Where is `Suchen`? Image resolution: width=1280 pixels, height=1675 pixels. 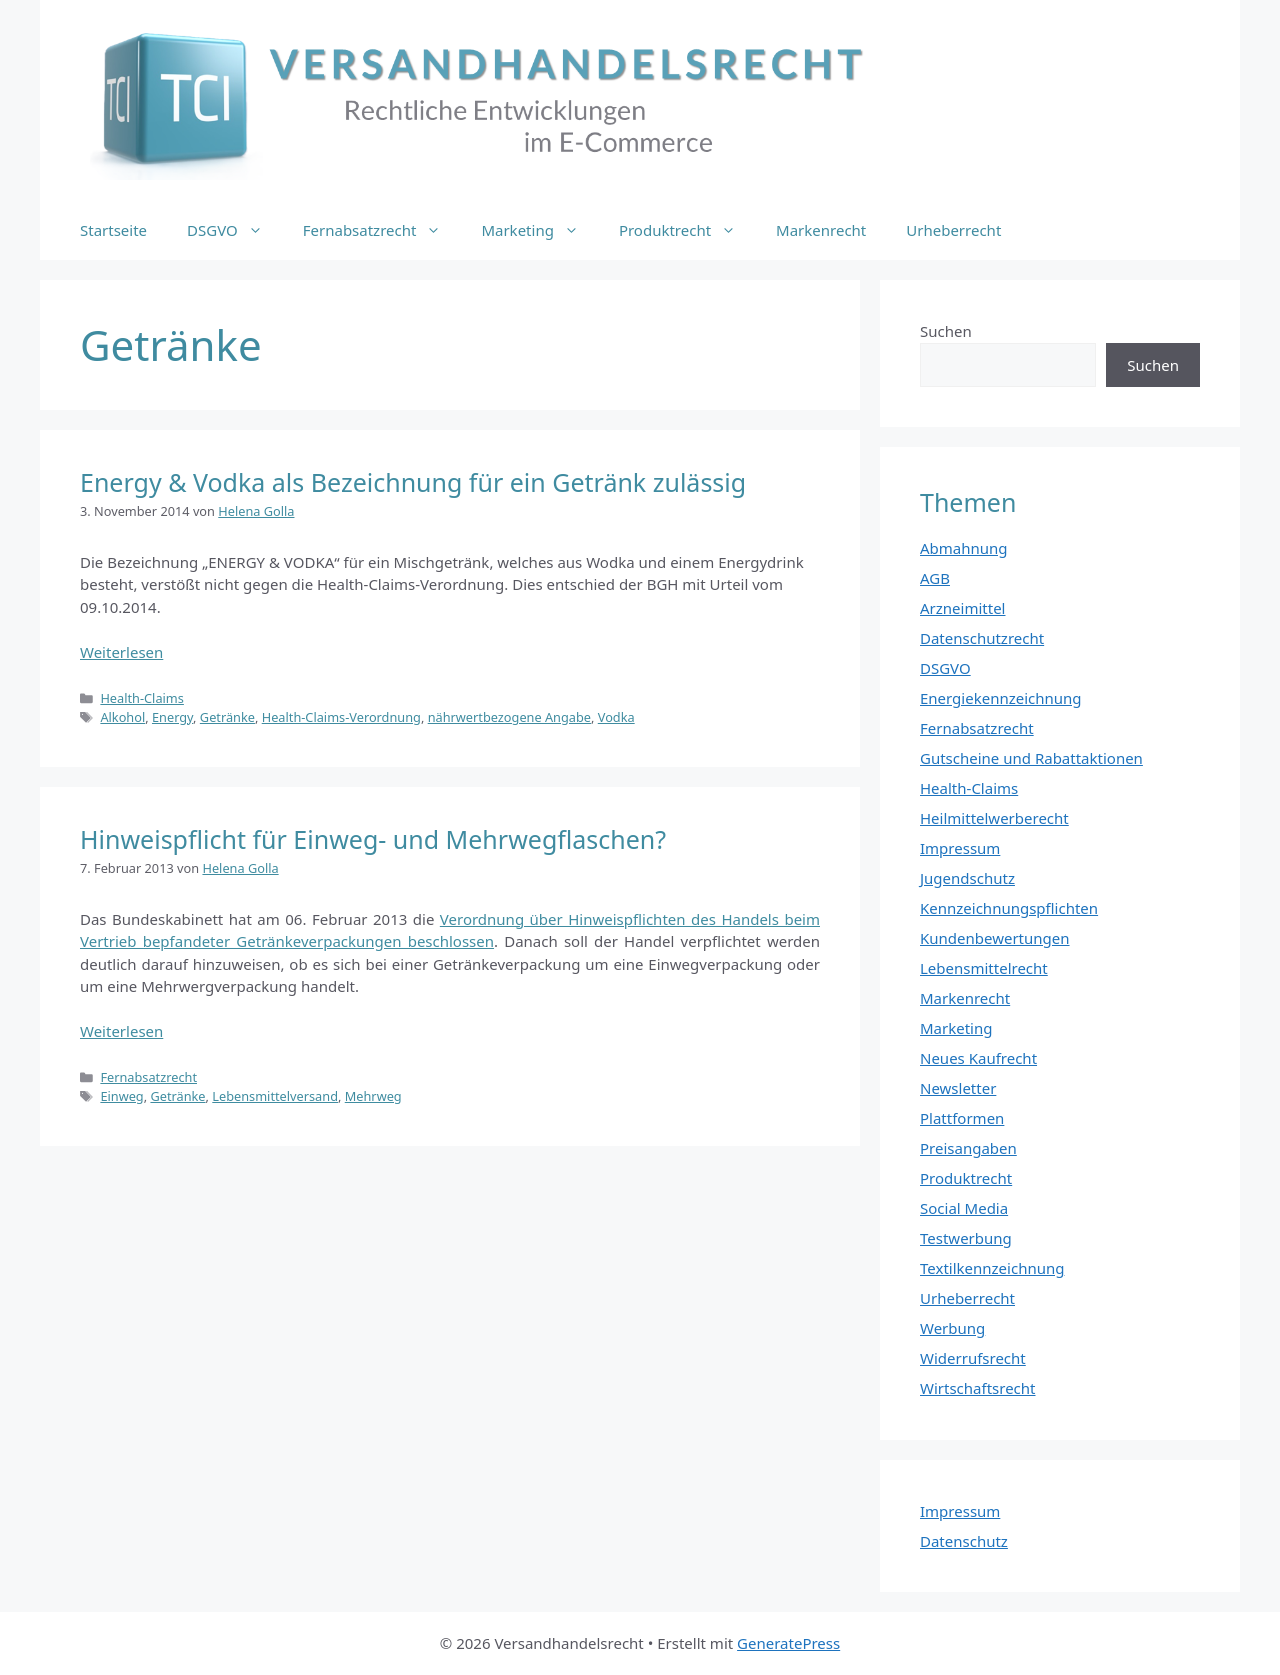 Suchen is located at coordinates (946, 331).